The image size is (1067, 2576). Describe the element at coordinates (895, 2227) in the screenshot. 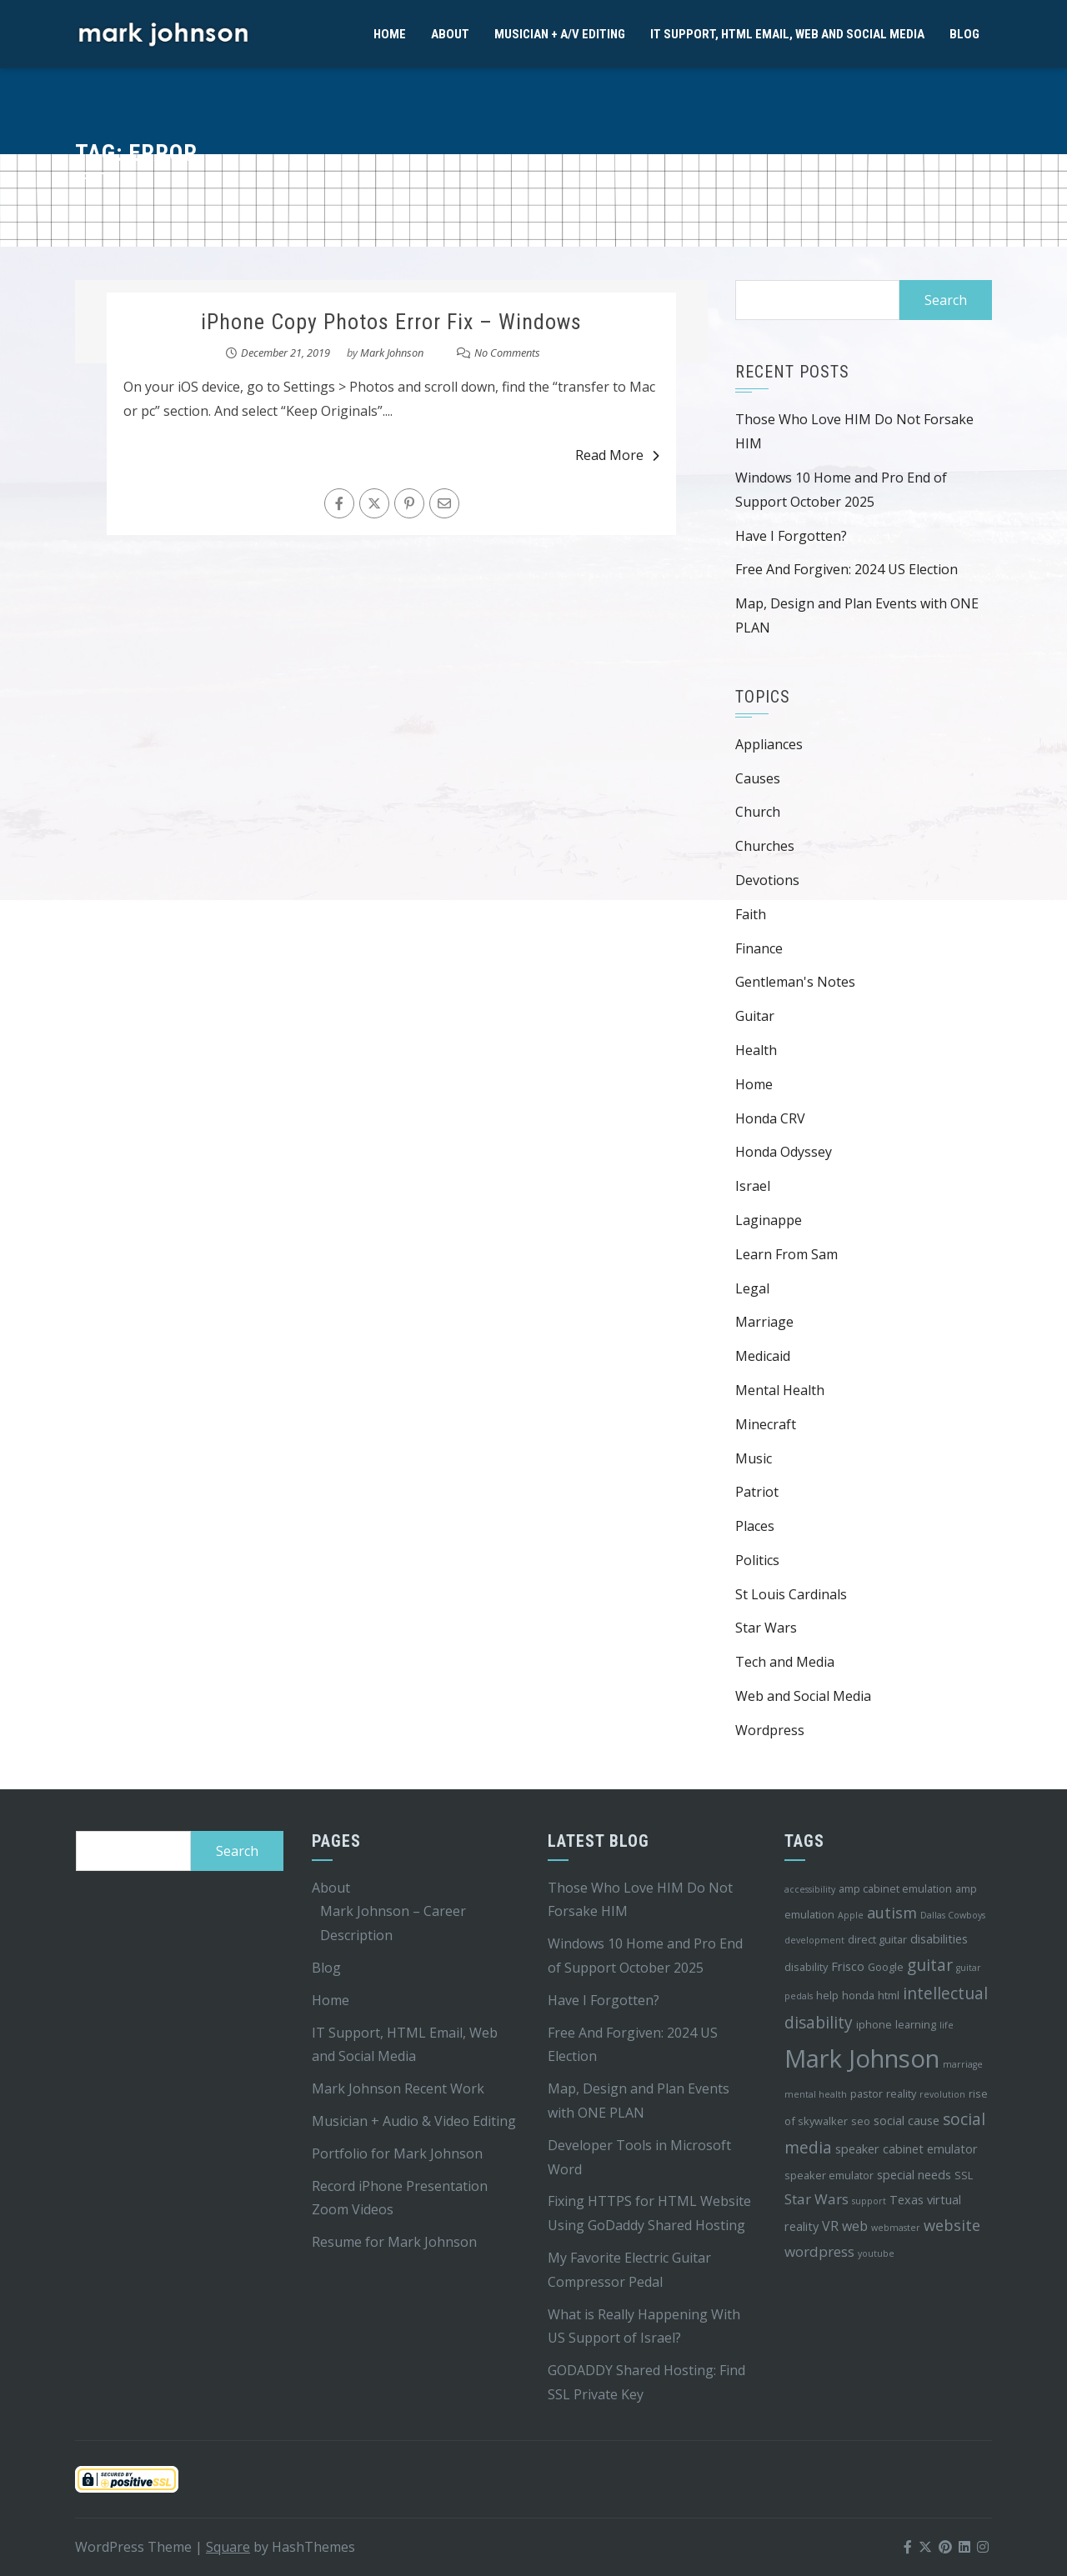

I see `webmaster [webmaster (3 items)]` at that location.